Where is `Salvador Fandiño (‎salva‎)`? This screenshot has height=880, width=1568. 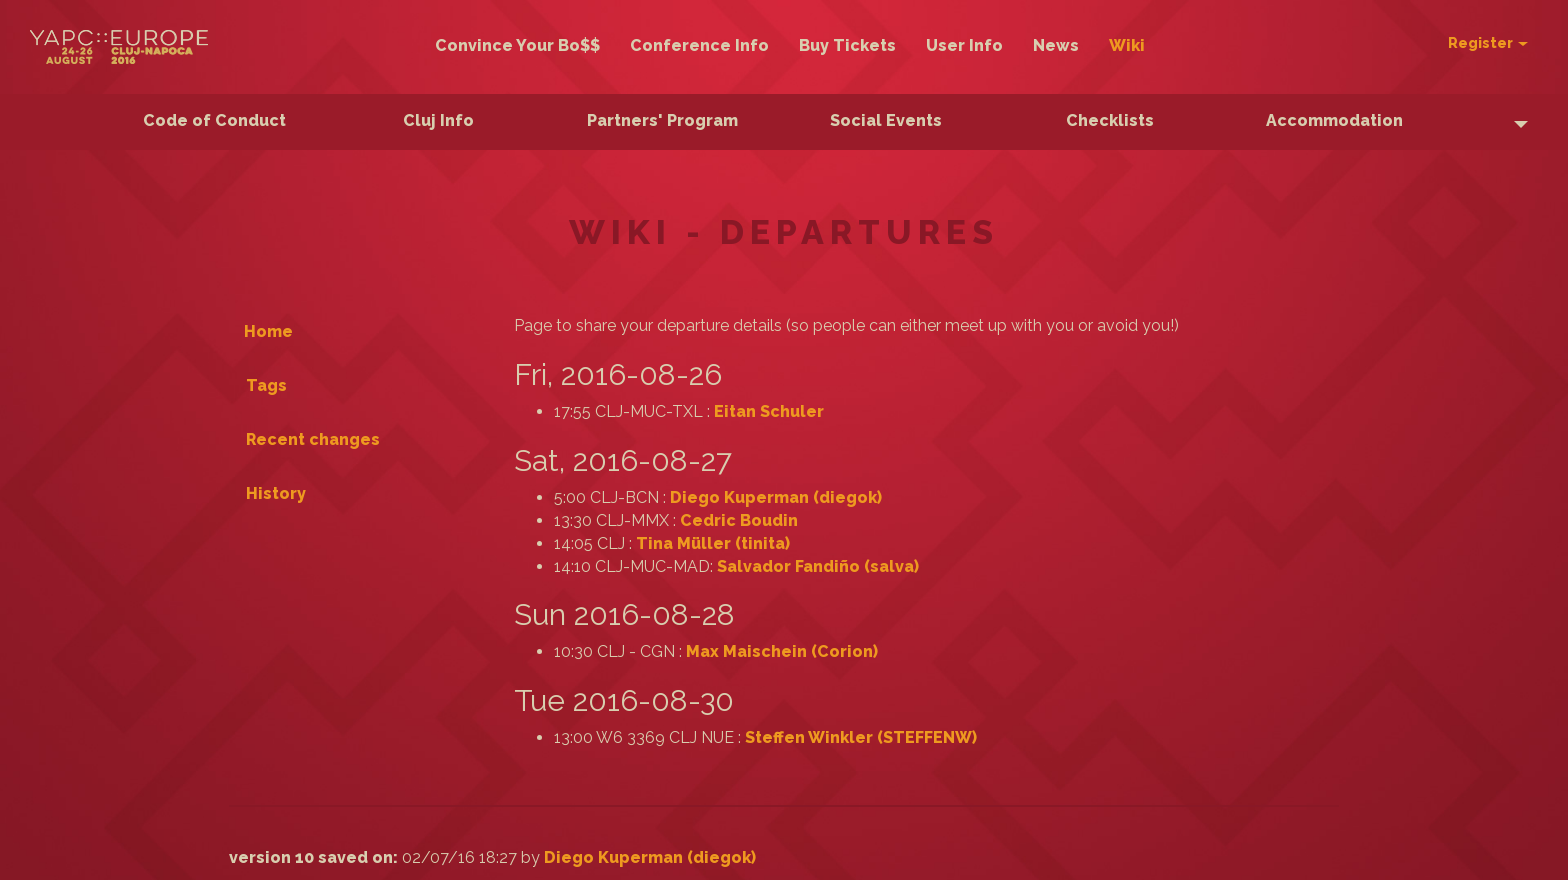
Salvador Fandiño (‎salva‎) is located at coordinates (818, 566).